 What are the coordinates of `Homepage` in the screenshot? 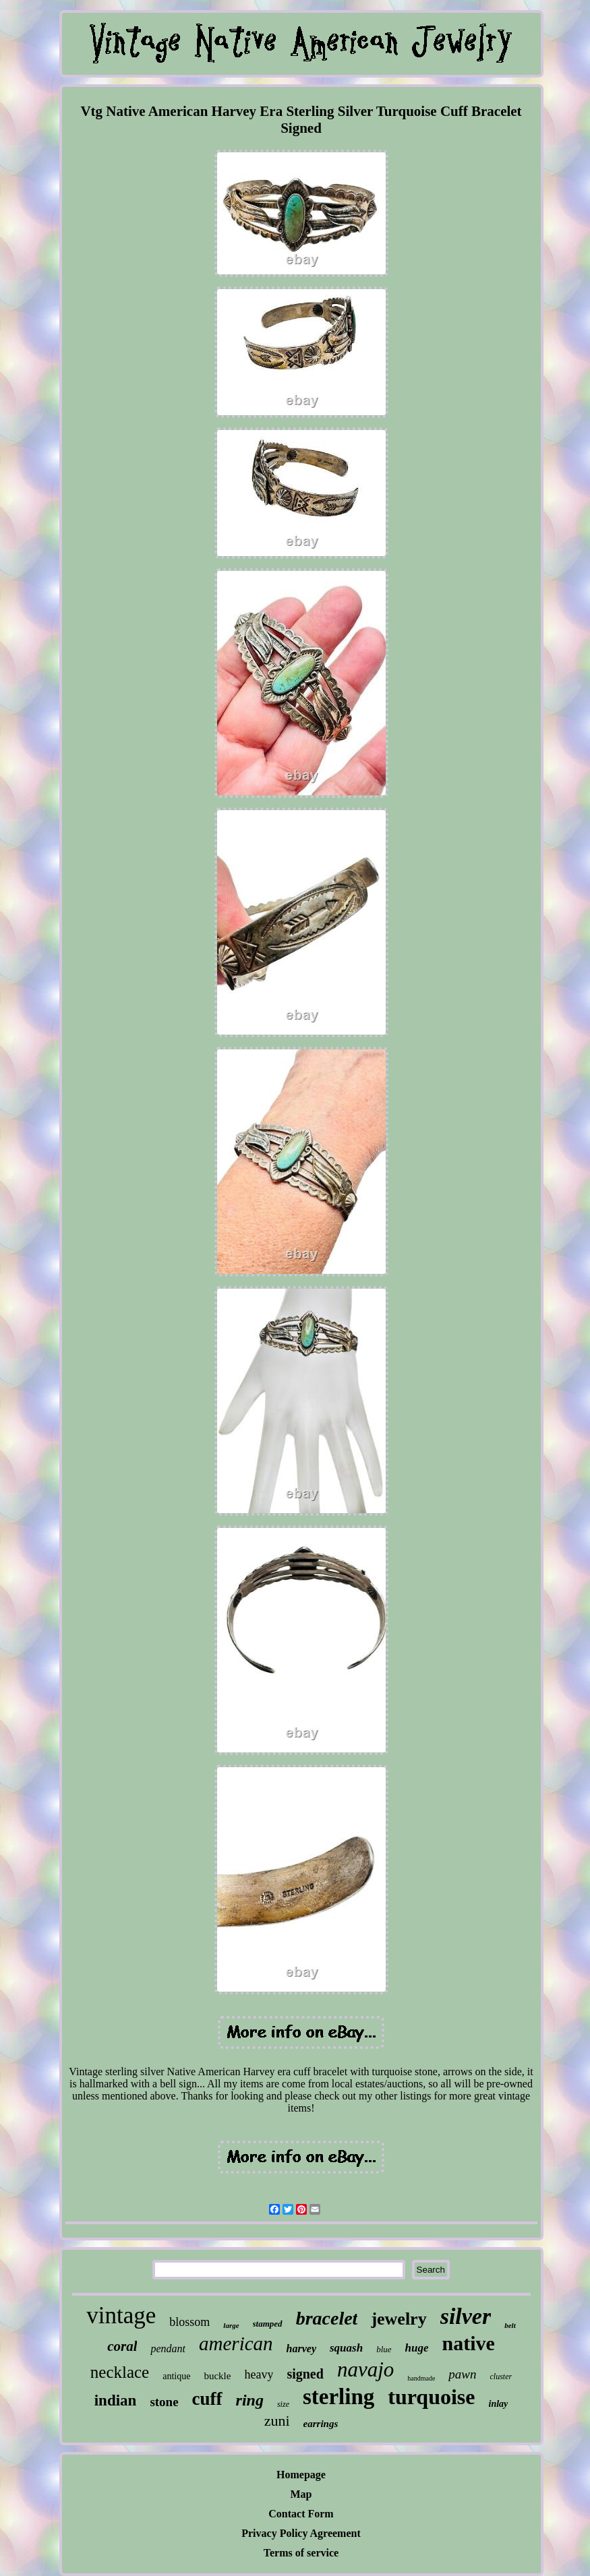 It's located at (301, 2474).